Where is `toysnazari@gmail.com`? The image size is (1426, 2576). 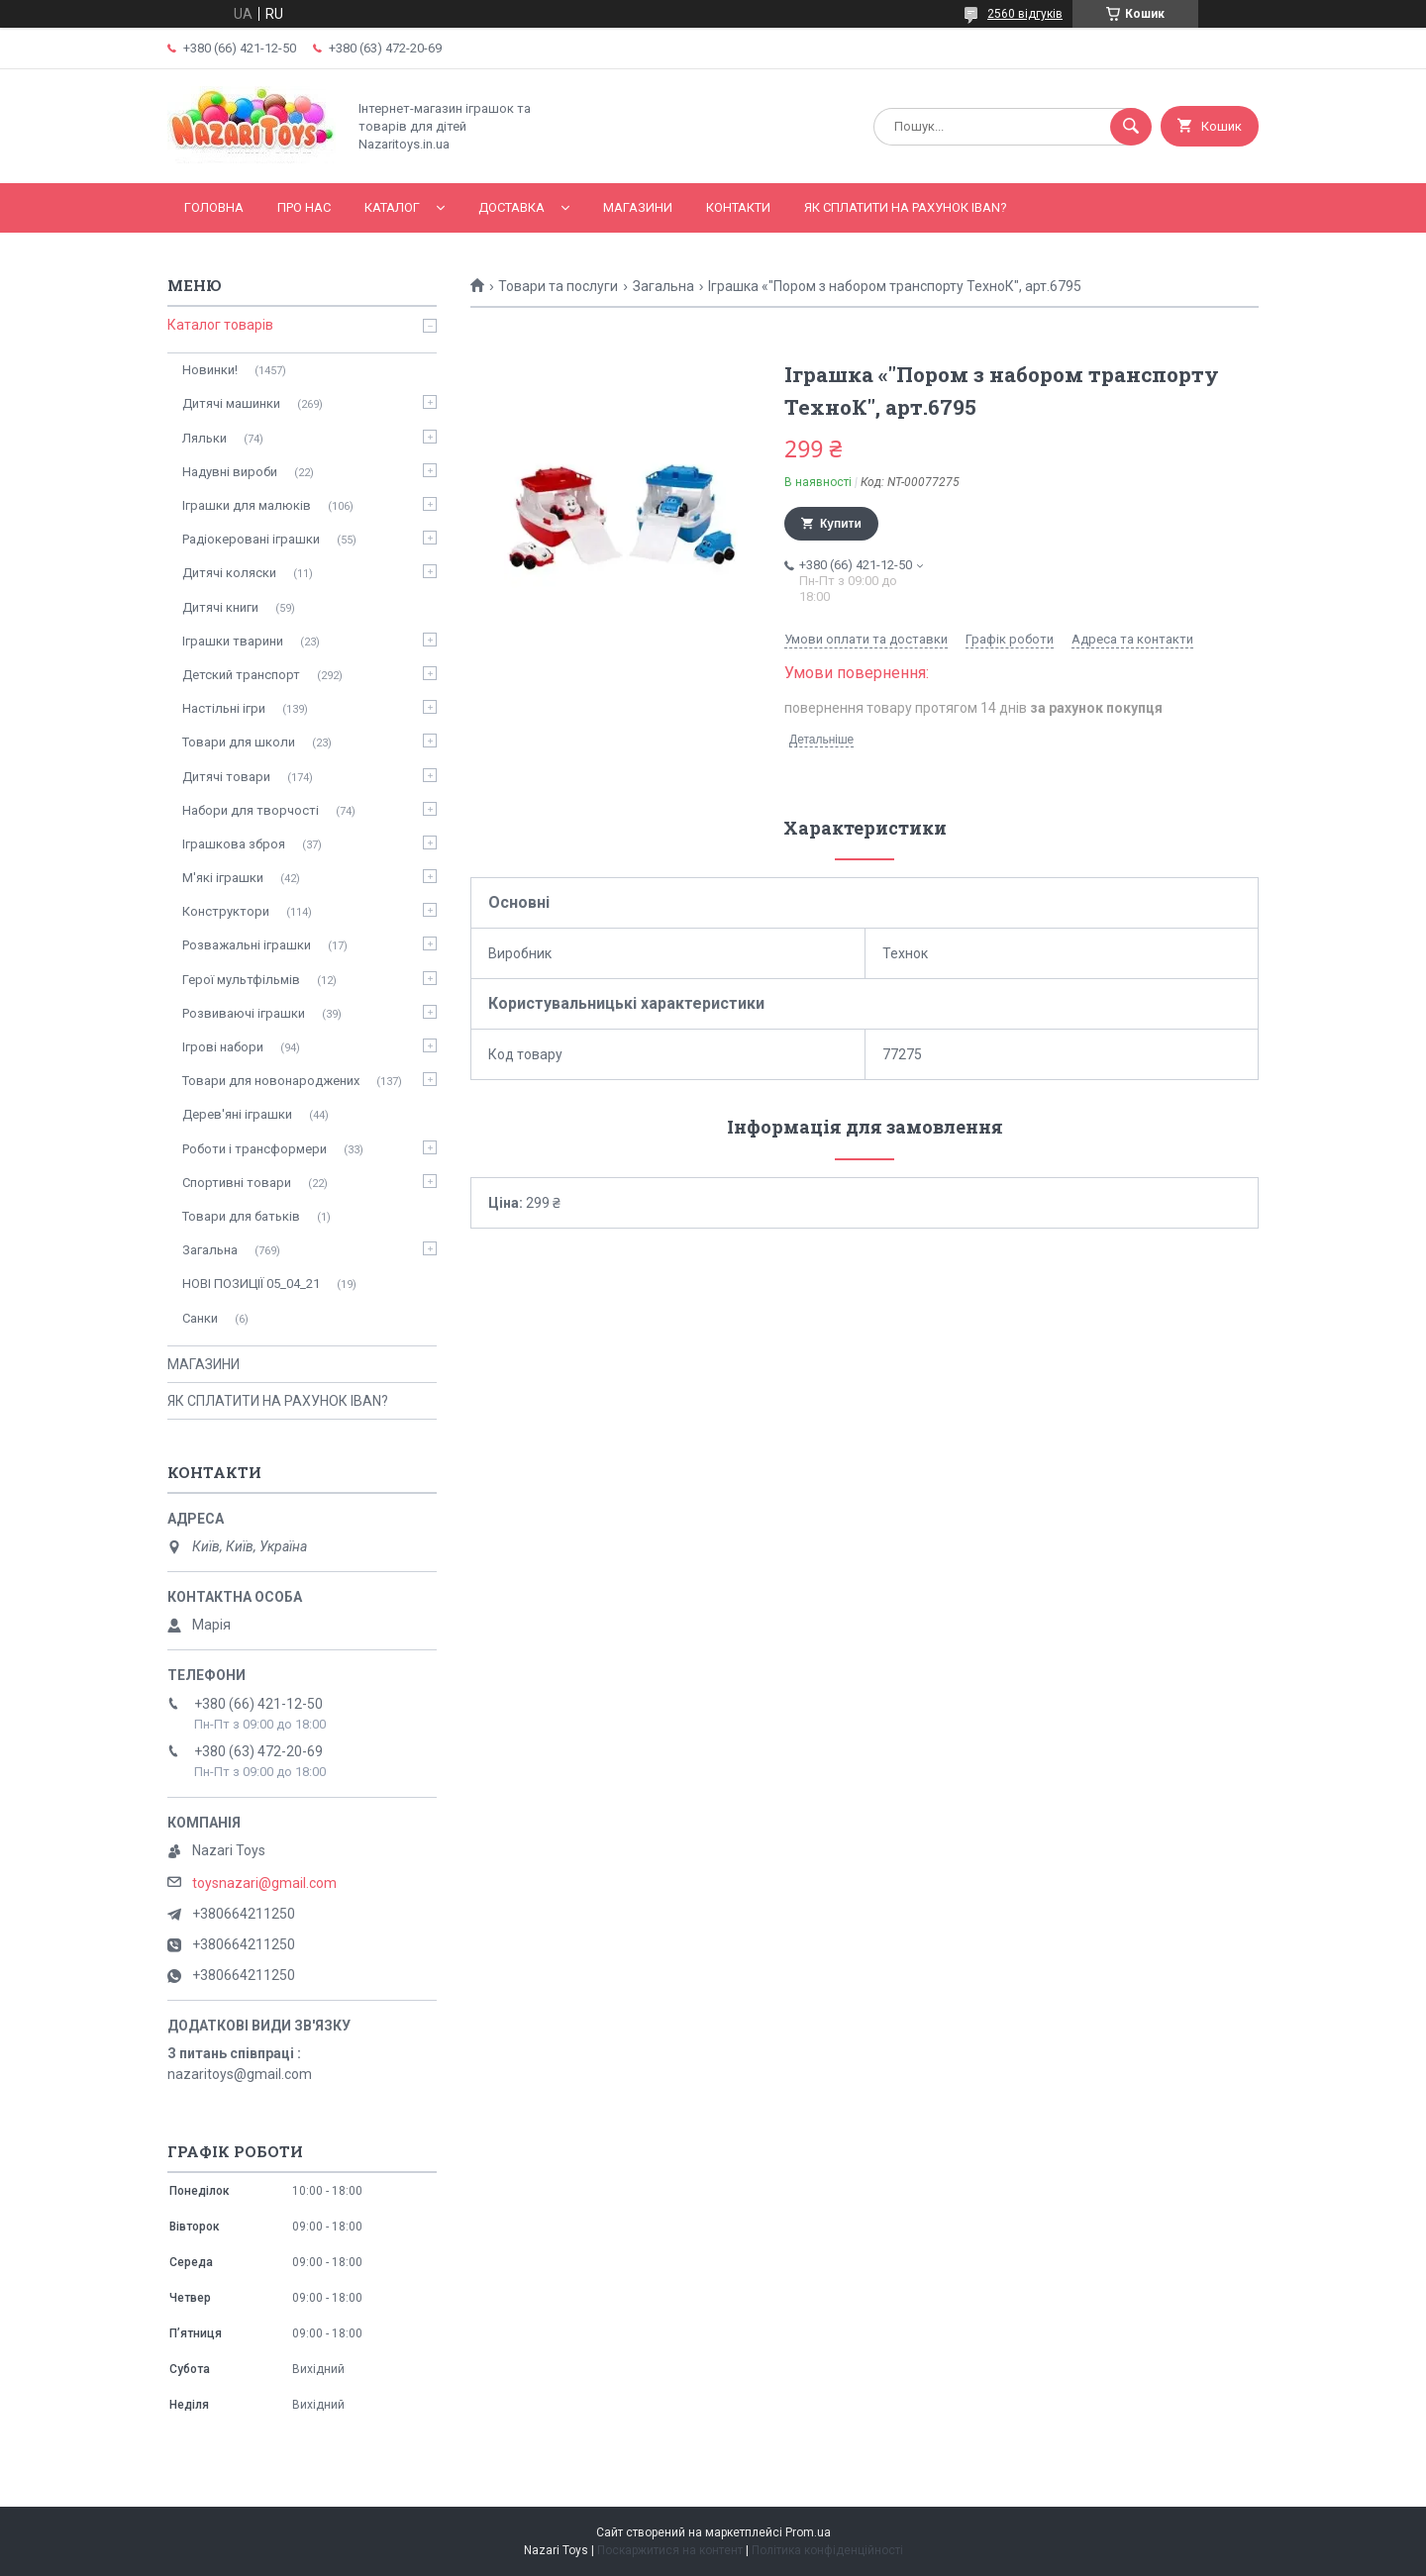
toysnazari@gmail.com is located at coordinates (264, 1883).